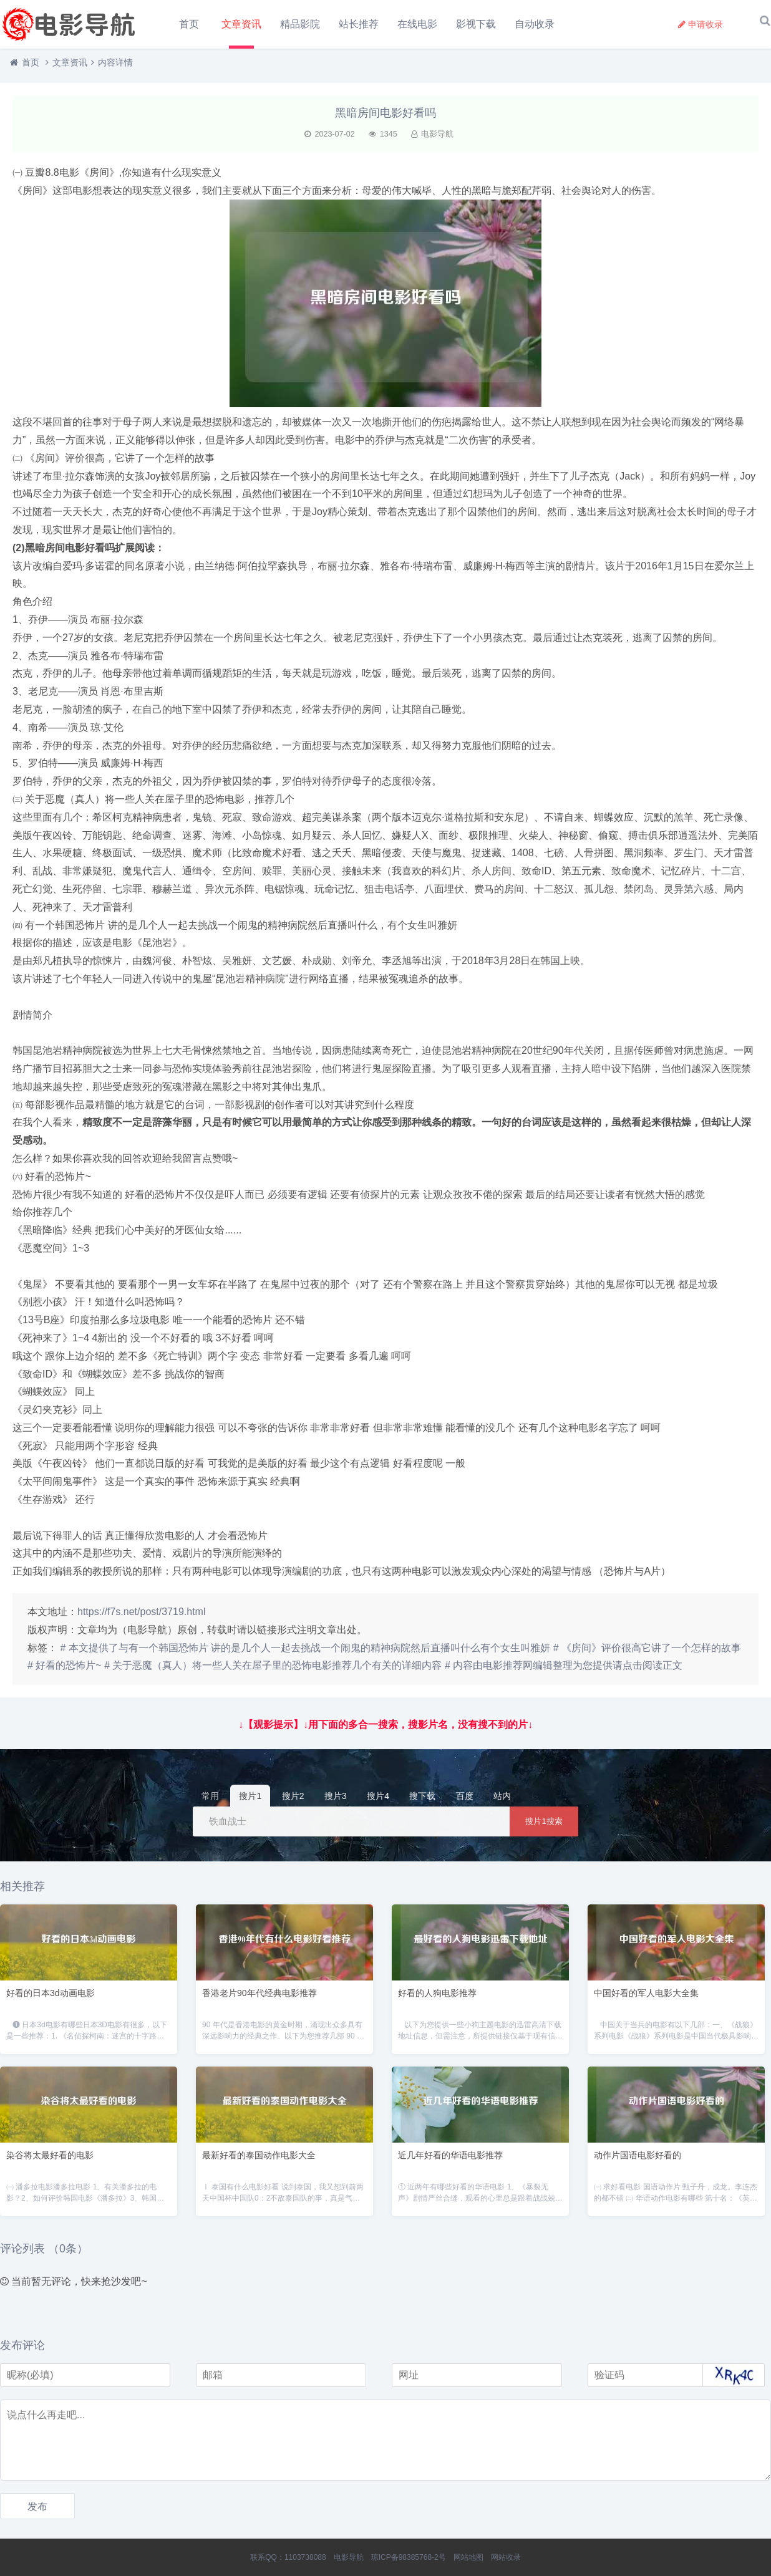  What do you see at coordinates (50, 2161) in the screenshot?
I see `染谷将太最好看的电影` at bounding box center [50, 2161].